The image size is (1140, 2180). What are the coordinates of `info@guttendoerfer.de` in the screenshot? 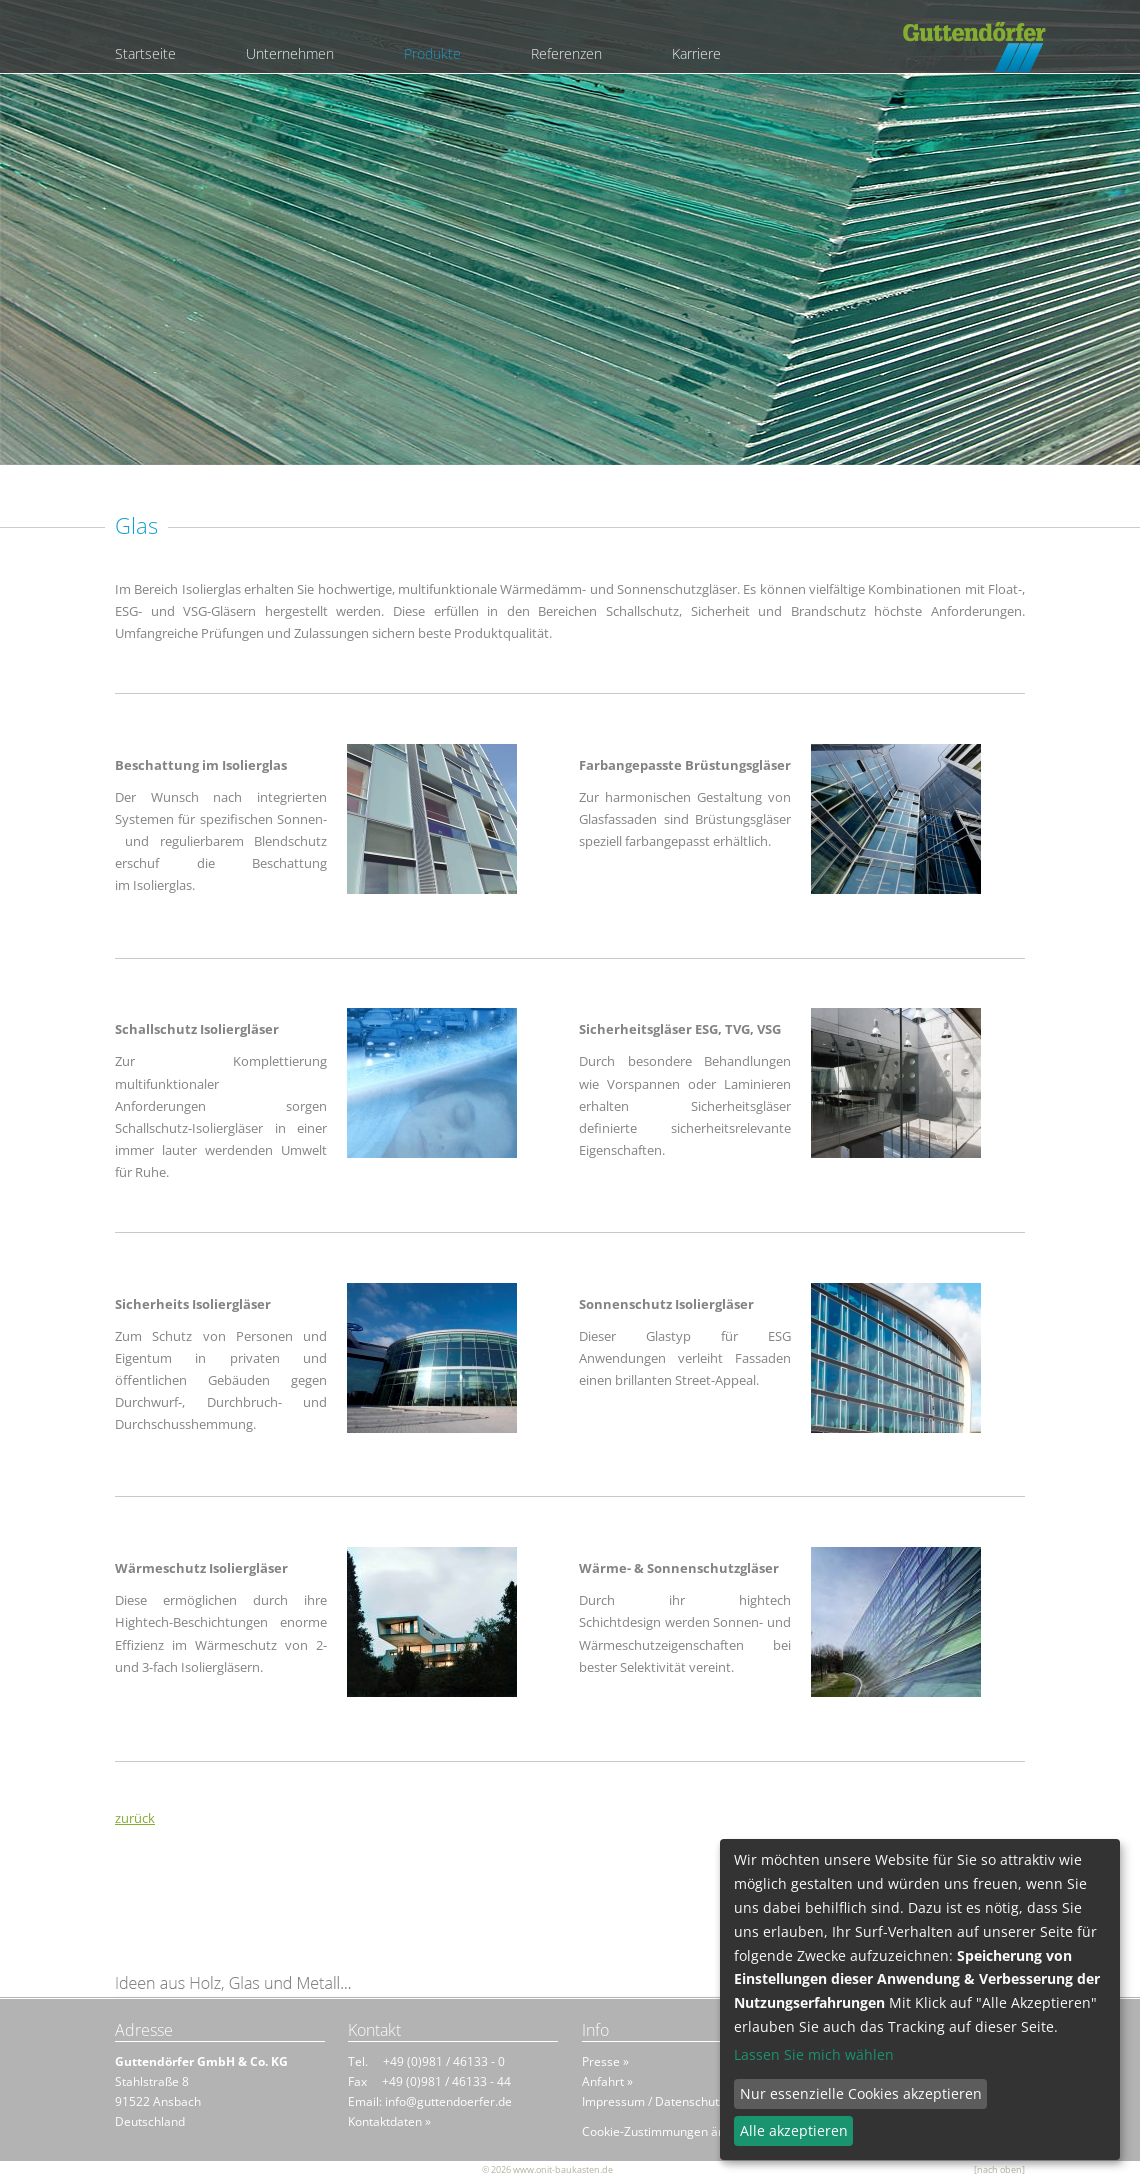 It's located at (448, 2101).